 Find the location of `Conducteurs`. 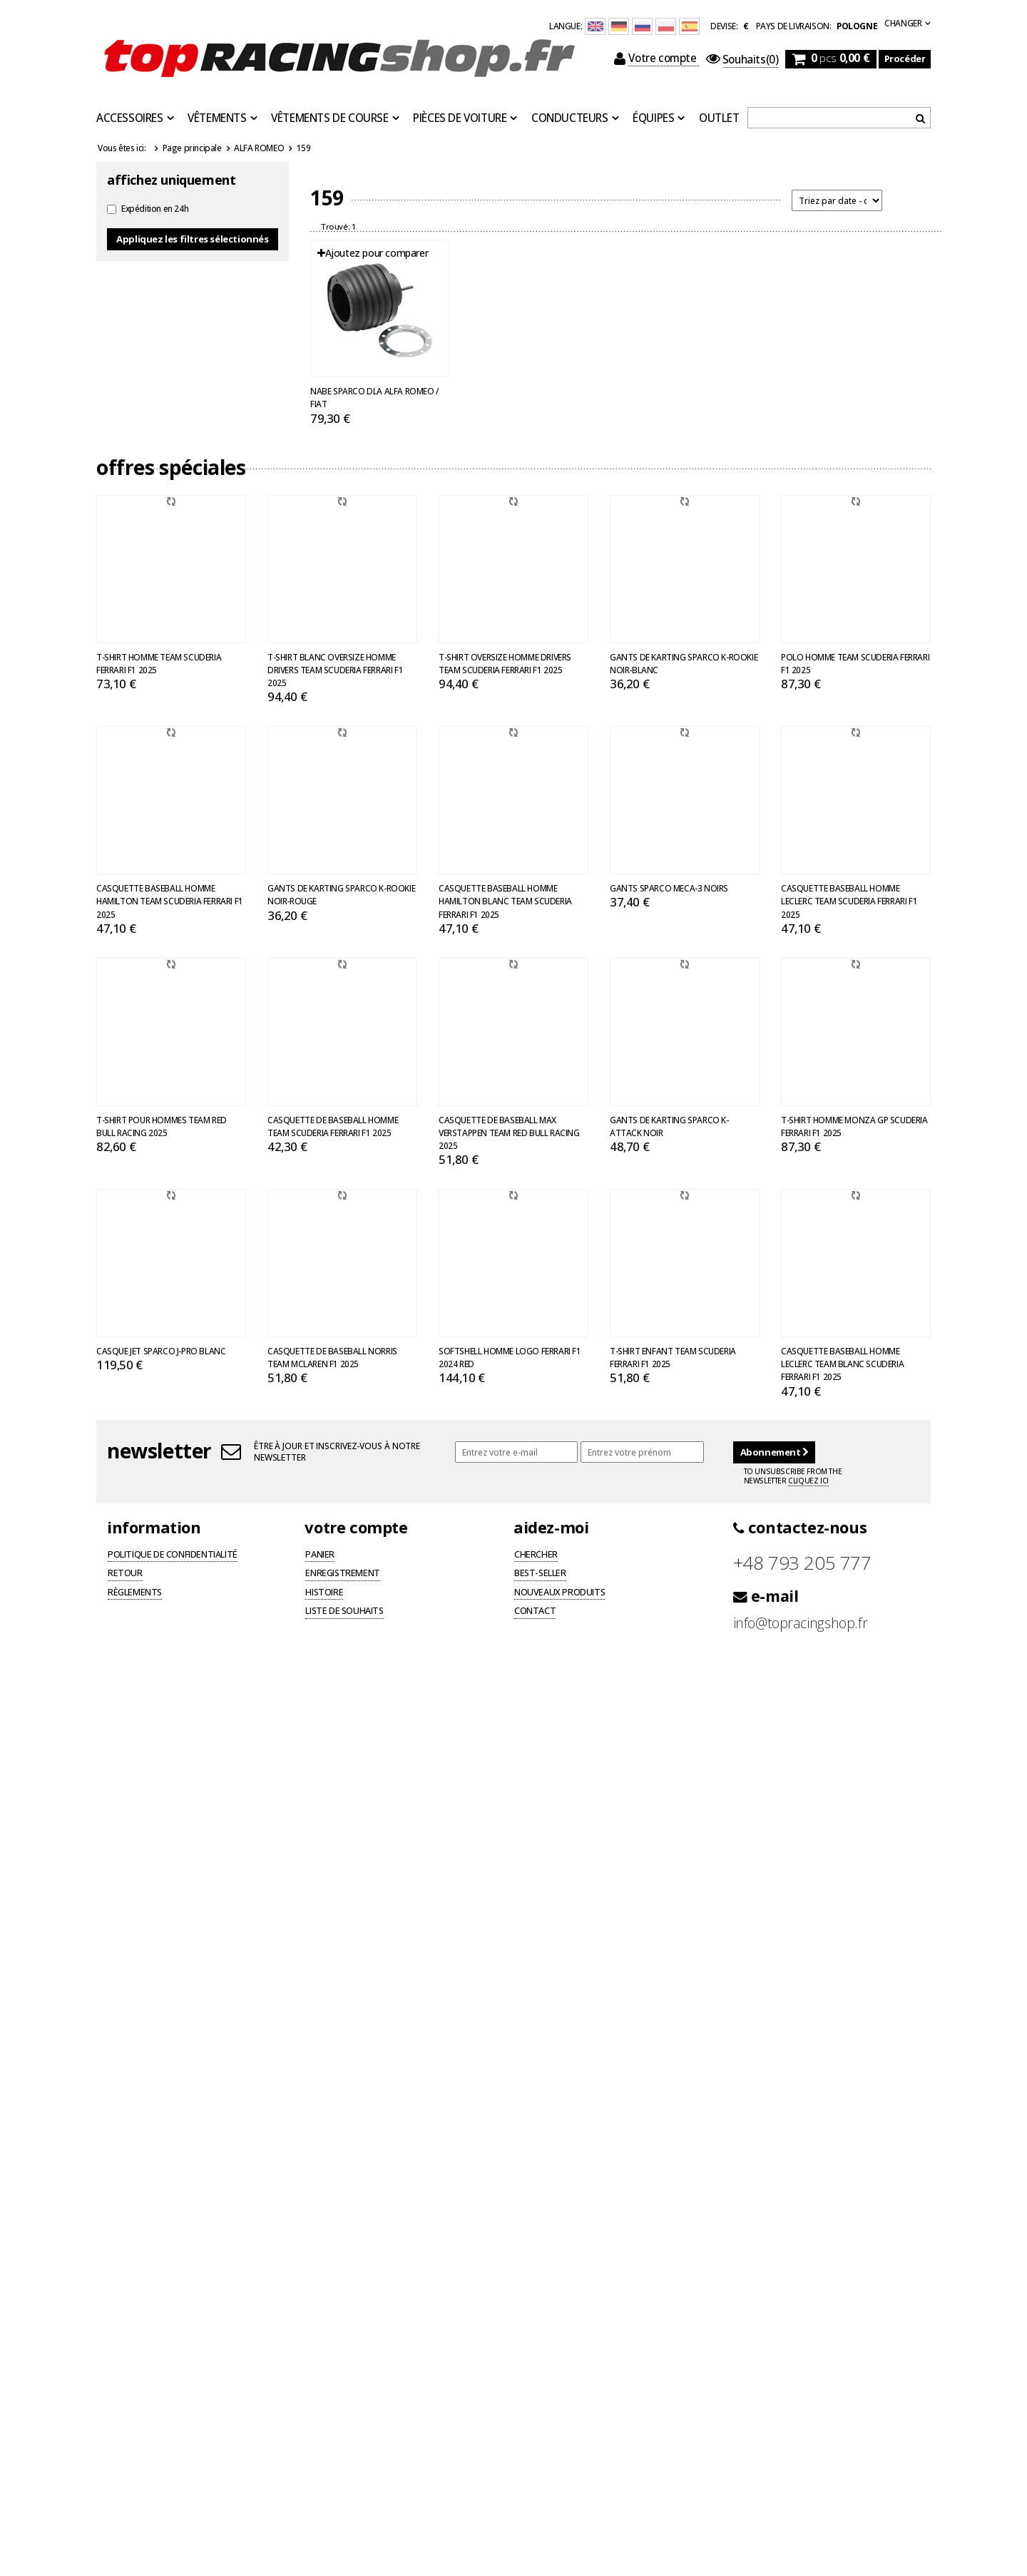

Conducteurs is located at coordinates (569, 118).